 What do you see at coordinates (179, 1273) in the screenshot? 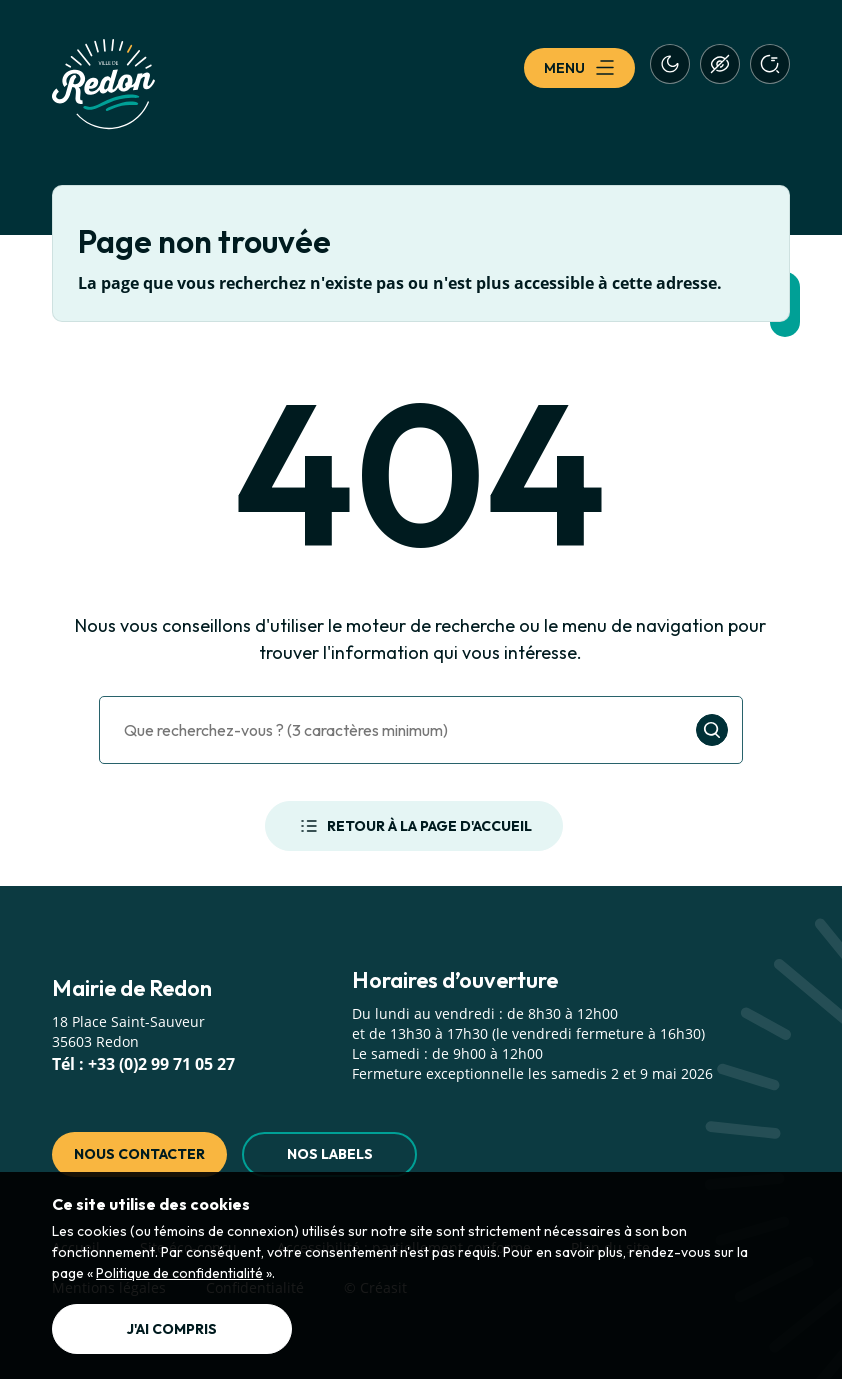
I see `Politique de confidentialité` at bounding box center [179, 1273].